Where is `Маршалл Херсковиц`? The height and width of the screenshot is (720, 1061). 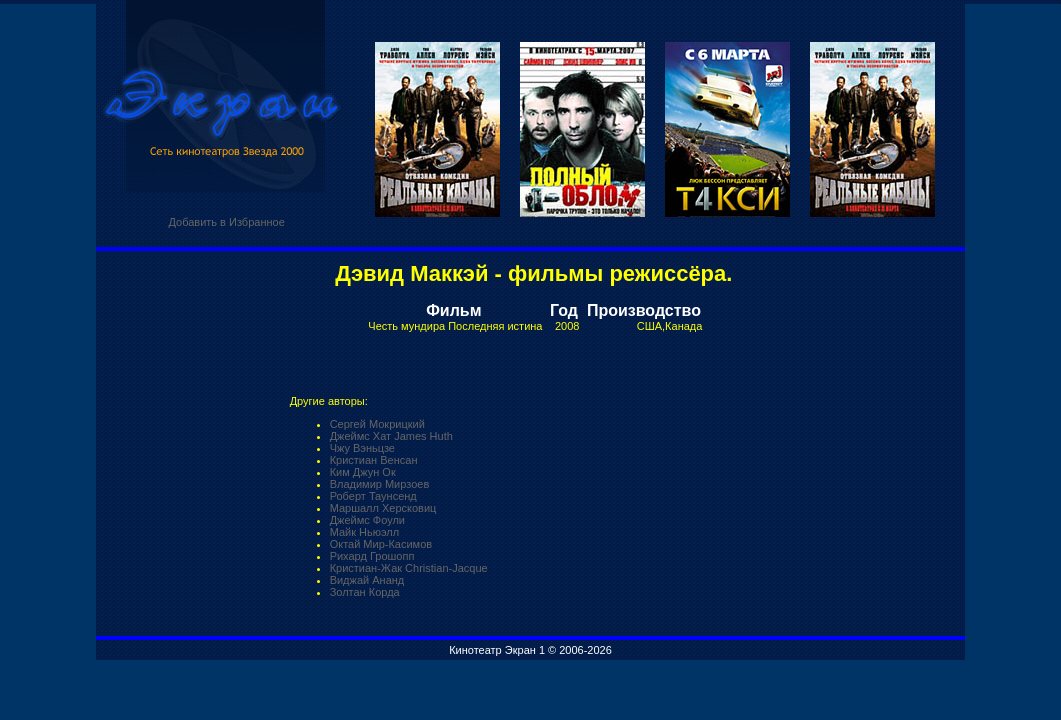 Маршалл Херсковиц is located at coordinates (383, 508).